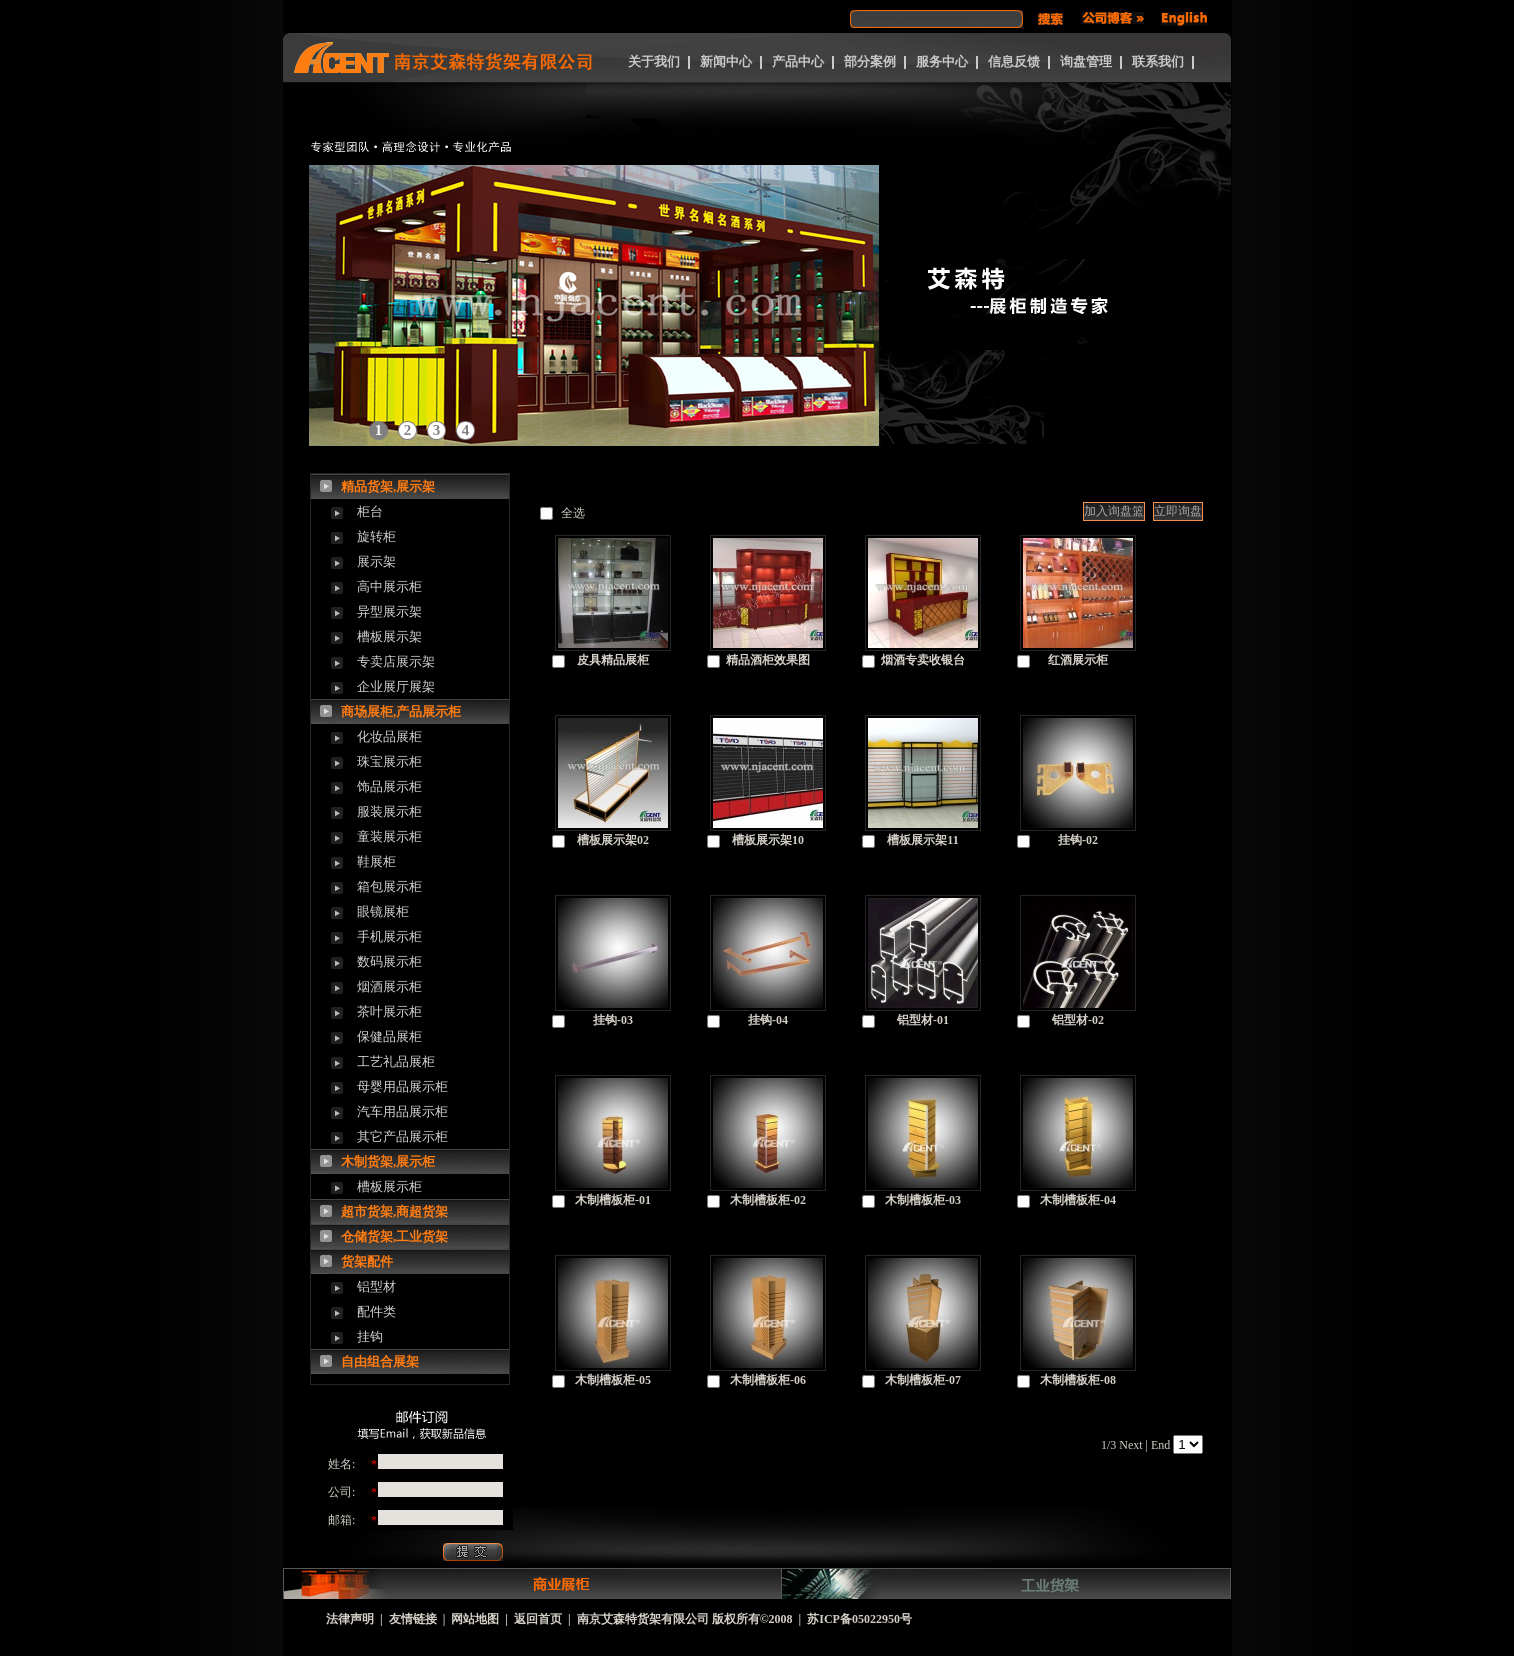 This screenshot has height=1656, width=1514. Describe the element at coordinates (350, 1619) in the screenshot. I see `法律声明` at that location.